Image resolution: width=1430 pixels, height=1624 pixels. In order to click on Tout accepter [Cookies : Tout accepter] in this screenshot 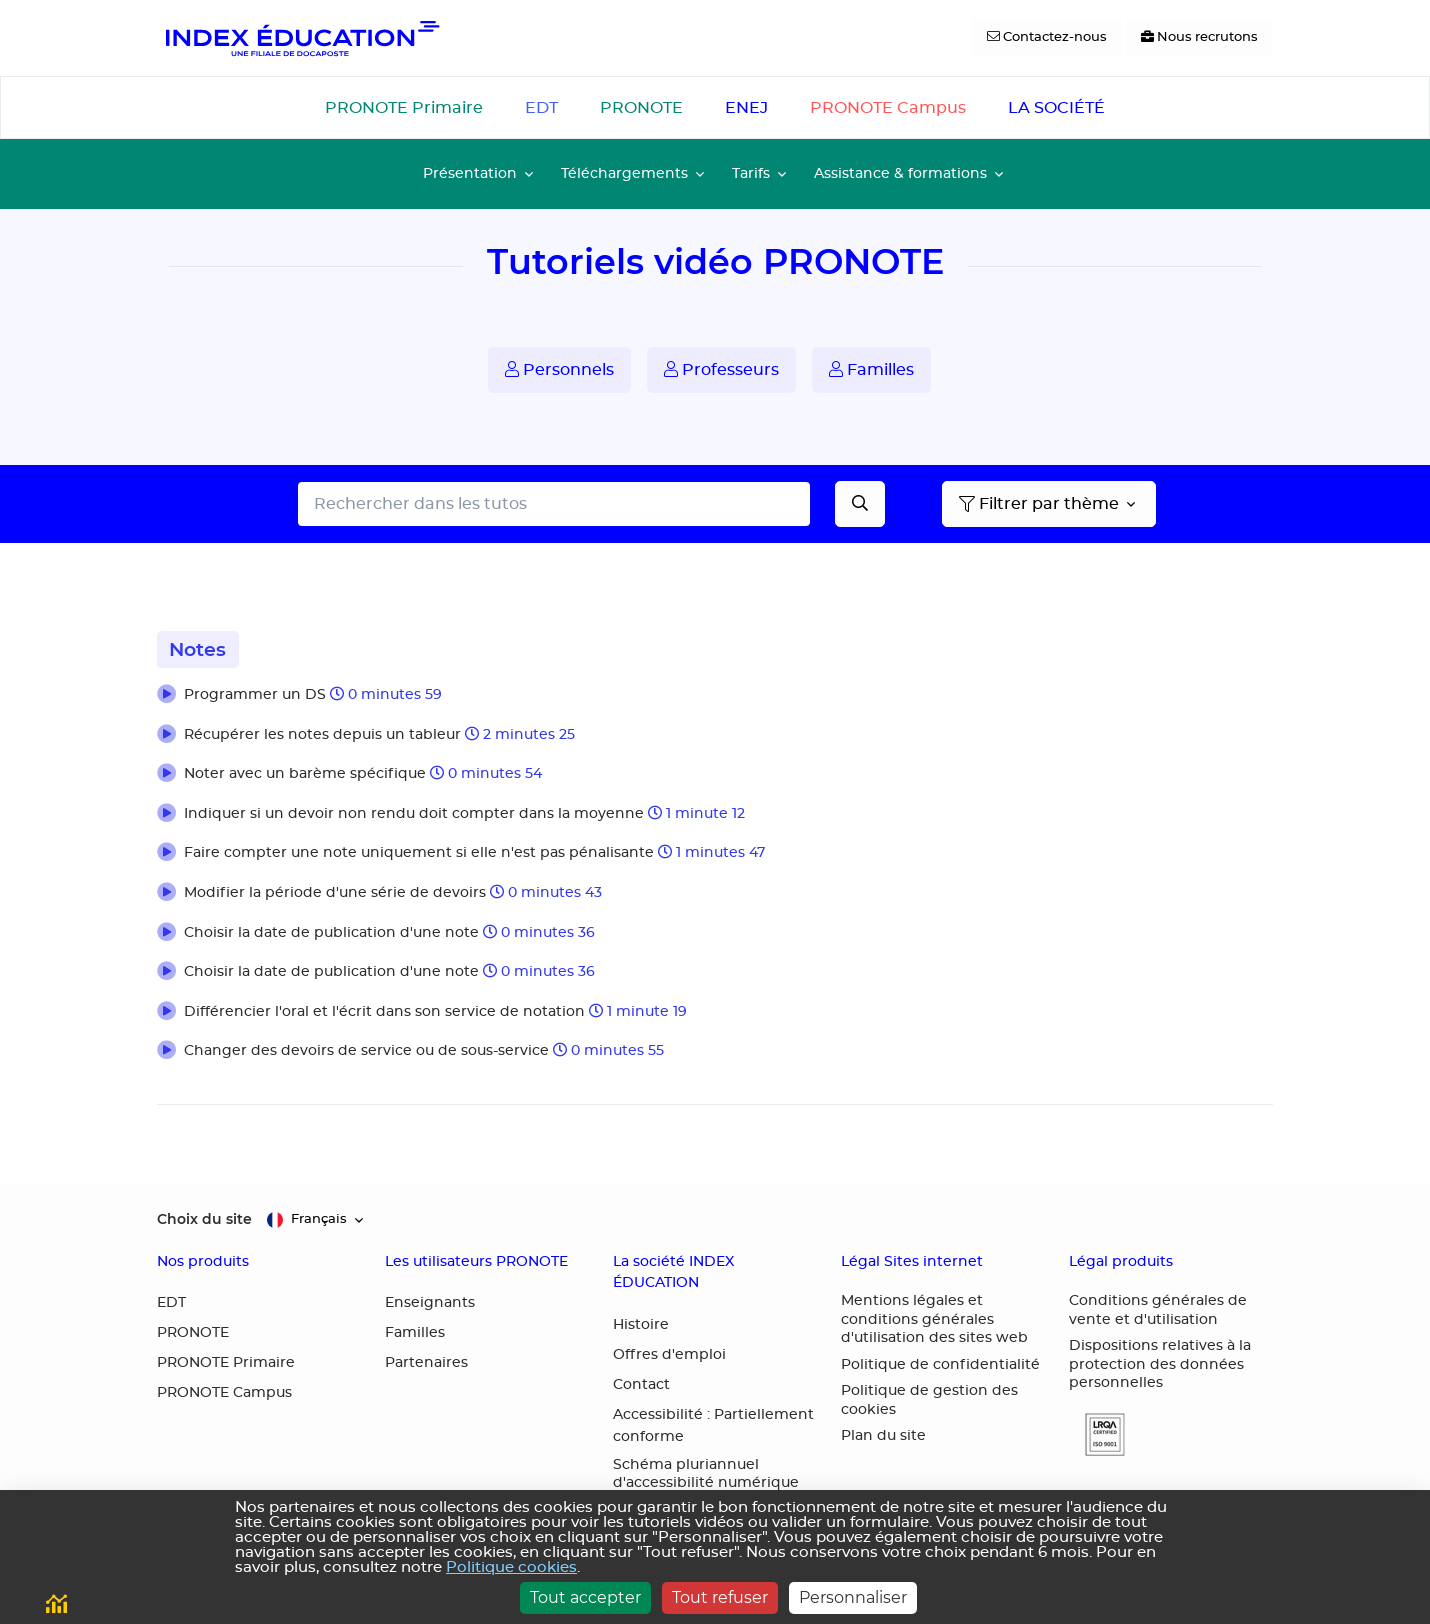, I will do `click(585, 1597)`.